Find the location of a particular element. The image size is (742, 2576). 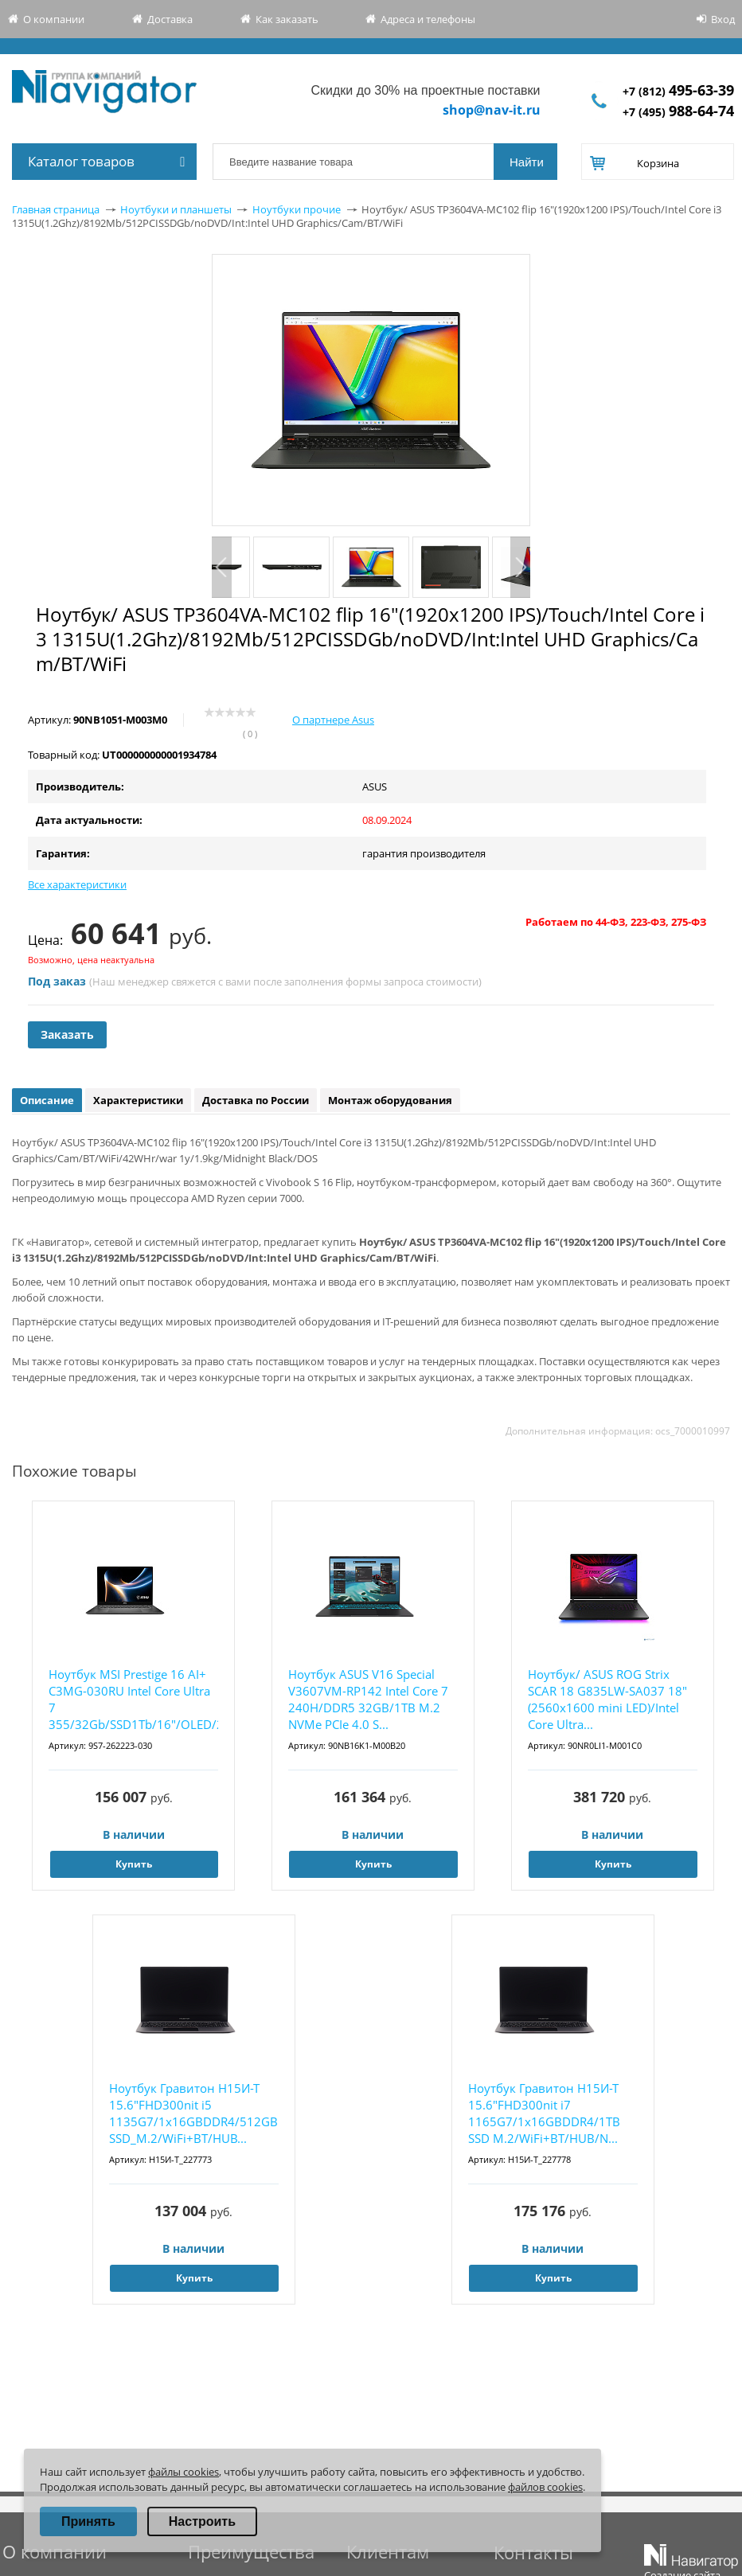

Настроить is located at coordinates (202, 2521).